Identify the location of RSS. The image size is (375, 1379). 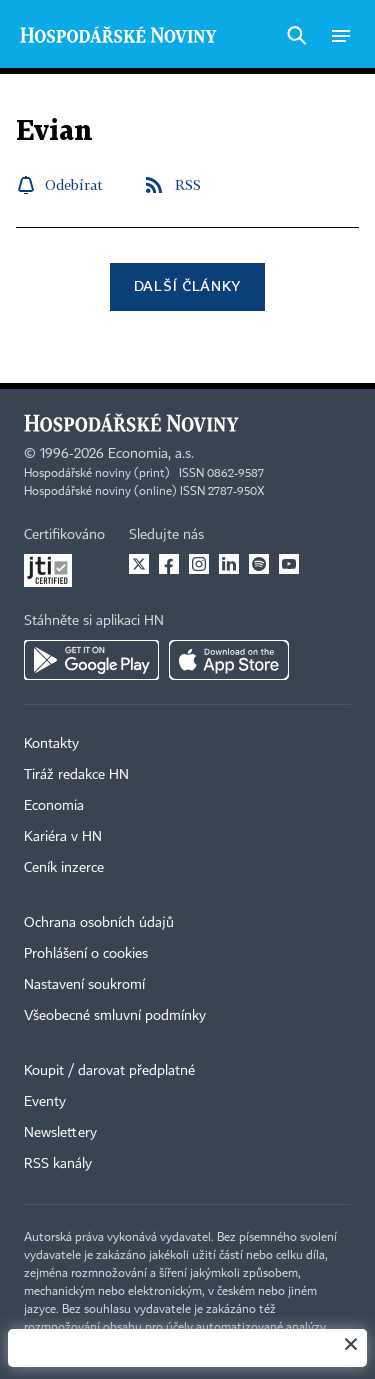
(188, 184).